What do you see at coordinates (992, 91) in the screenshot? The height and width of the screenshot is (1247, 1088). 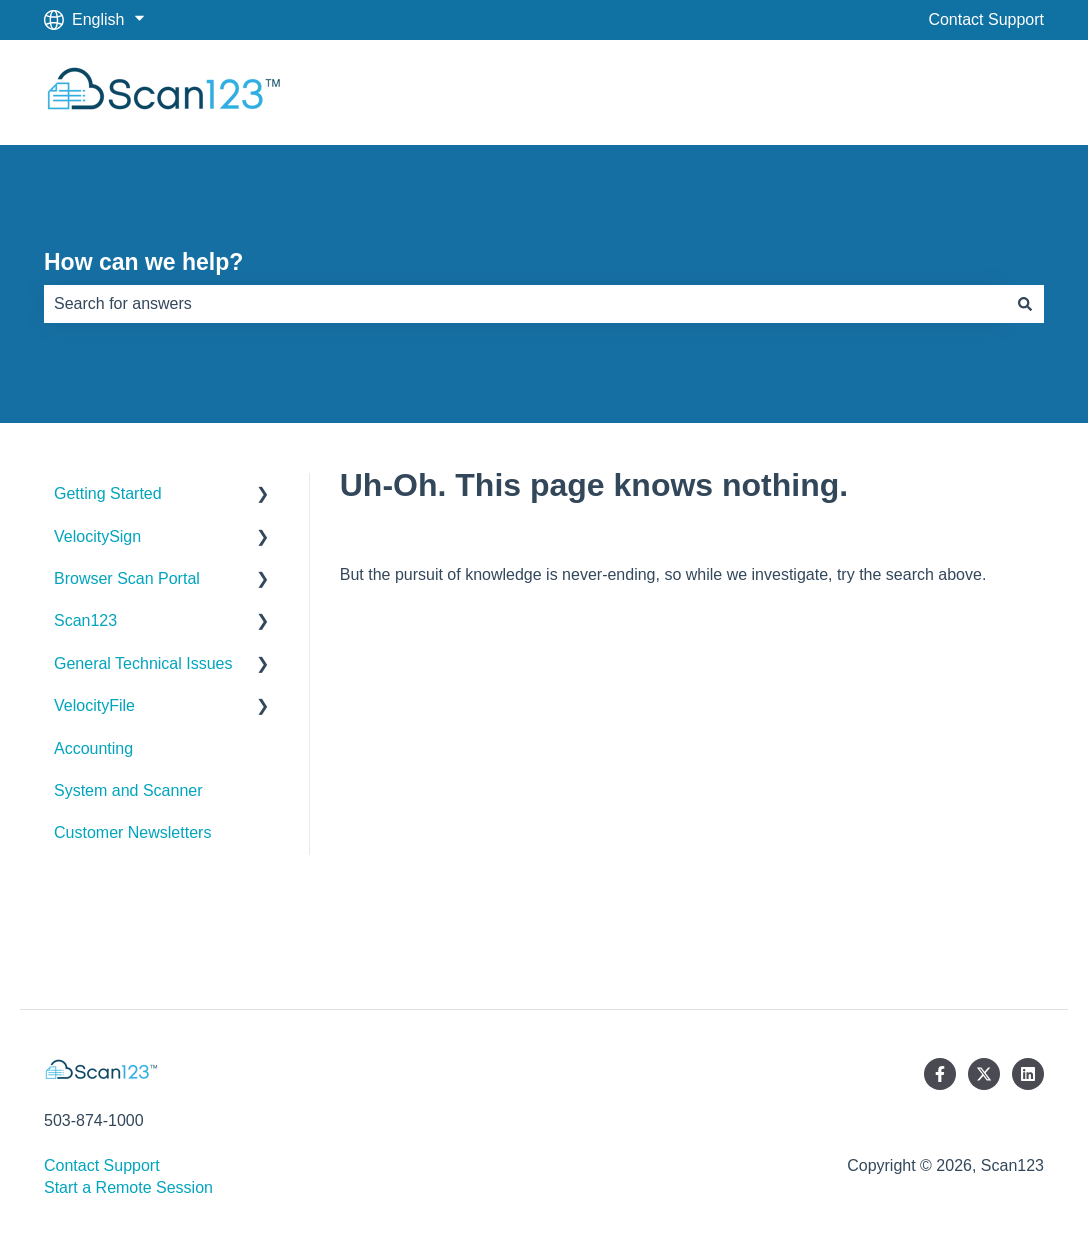 I see `Scan123` at bounding box center [992, 91].